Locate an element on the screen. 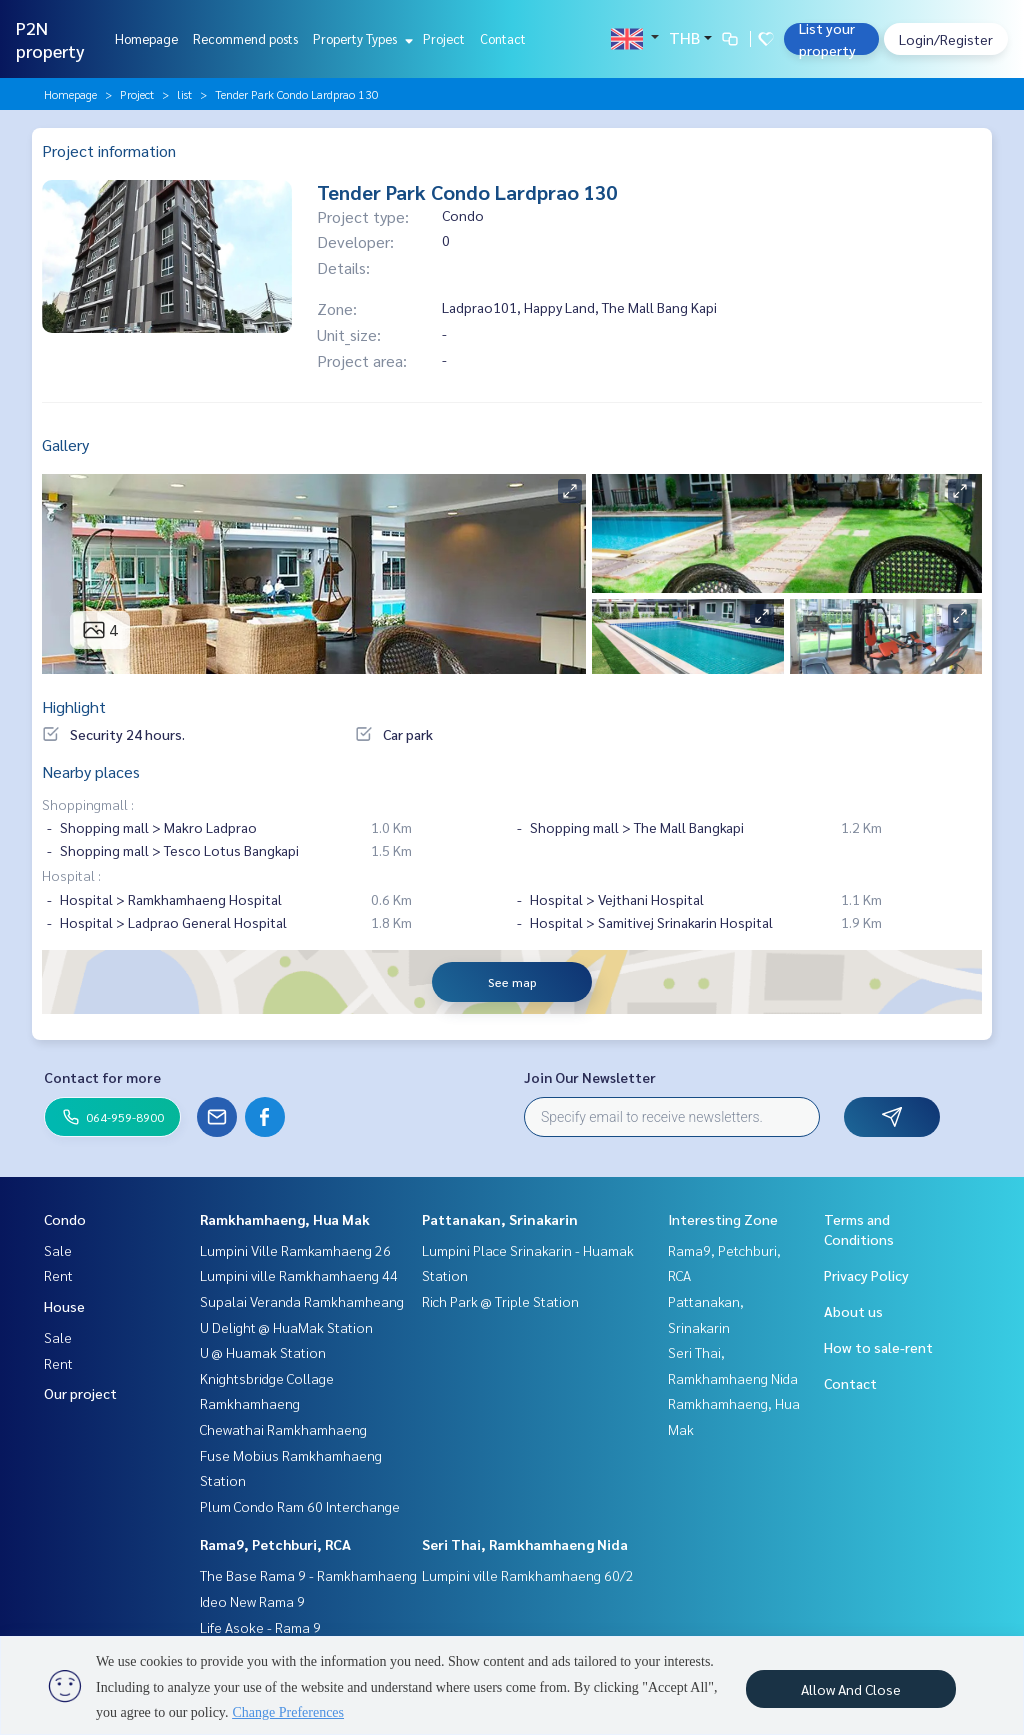 The height and width of the screenshot is (1735, 1024). Supalai Veranda Ramkhamheang is located at coordinates (302, 1301).